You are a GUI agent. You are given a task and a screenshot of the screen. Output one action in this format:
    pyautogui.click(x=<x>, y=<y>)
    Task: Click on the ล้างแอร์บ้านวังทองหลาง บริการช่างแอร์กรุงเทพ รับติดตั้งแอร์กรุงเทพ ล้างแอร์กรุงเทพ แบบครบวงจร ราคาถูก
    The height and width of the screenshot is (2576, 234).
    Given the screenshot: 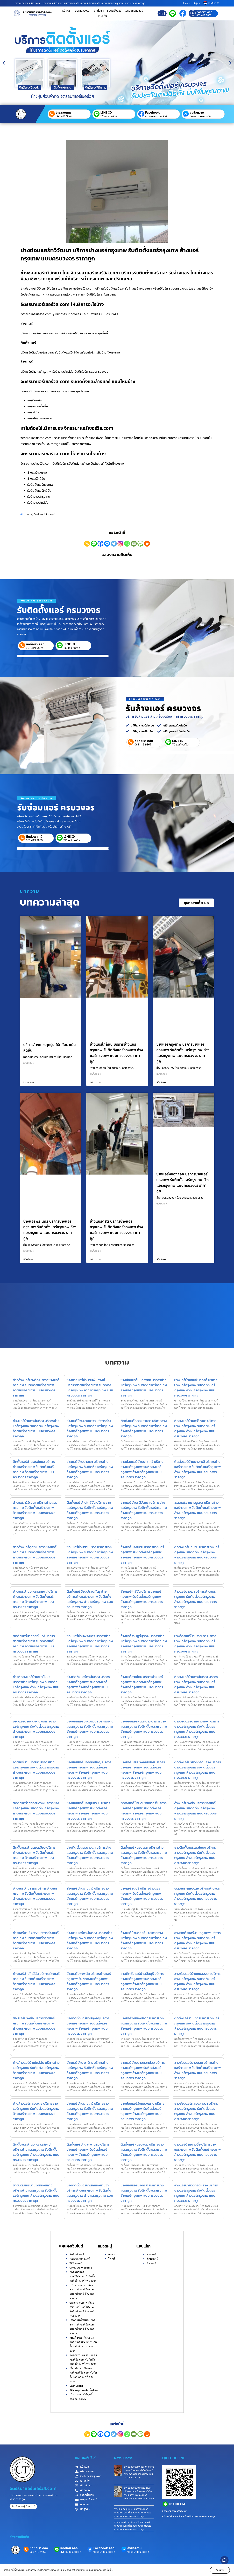 What is the action you would take?
    pyautogui.click(x=196, y=2193)
    